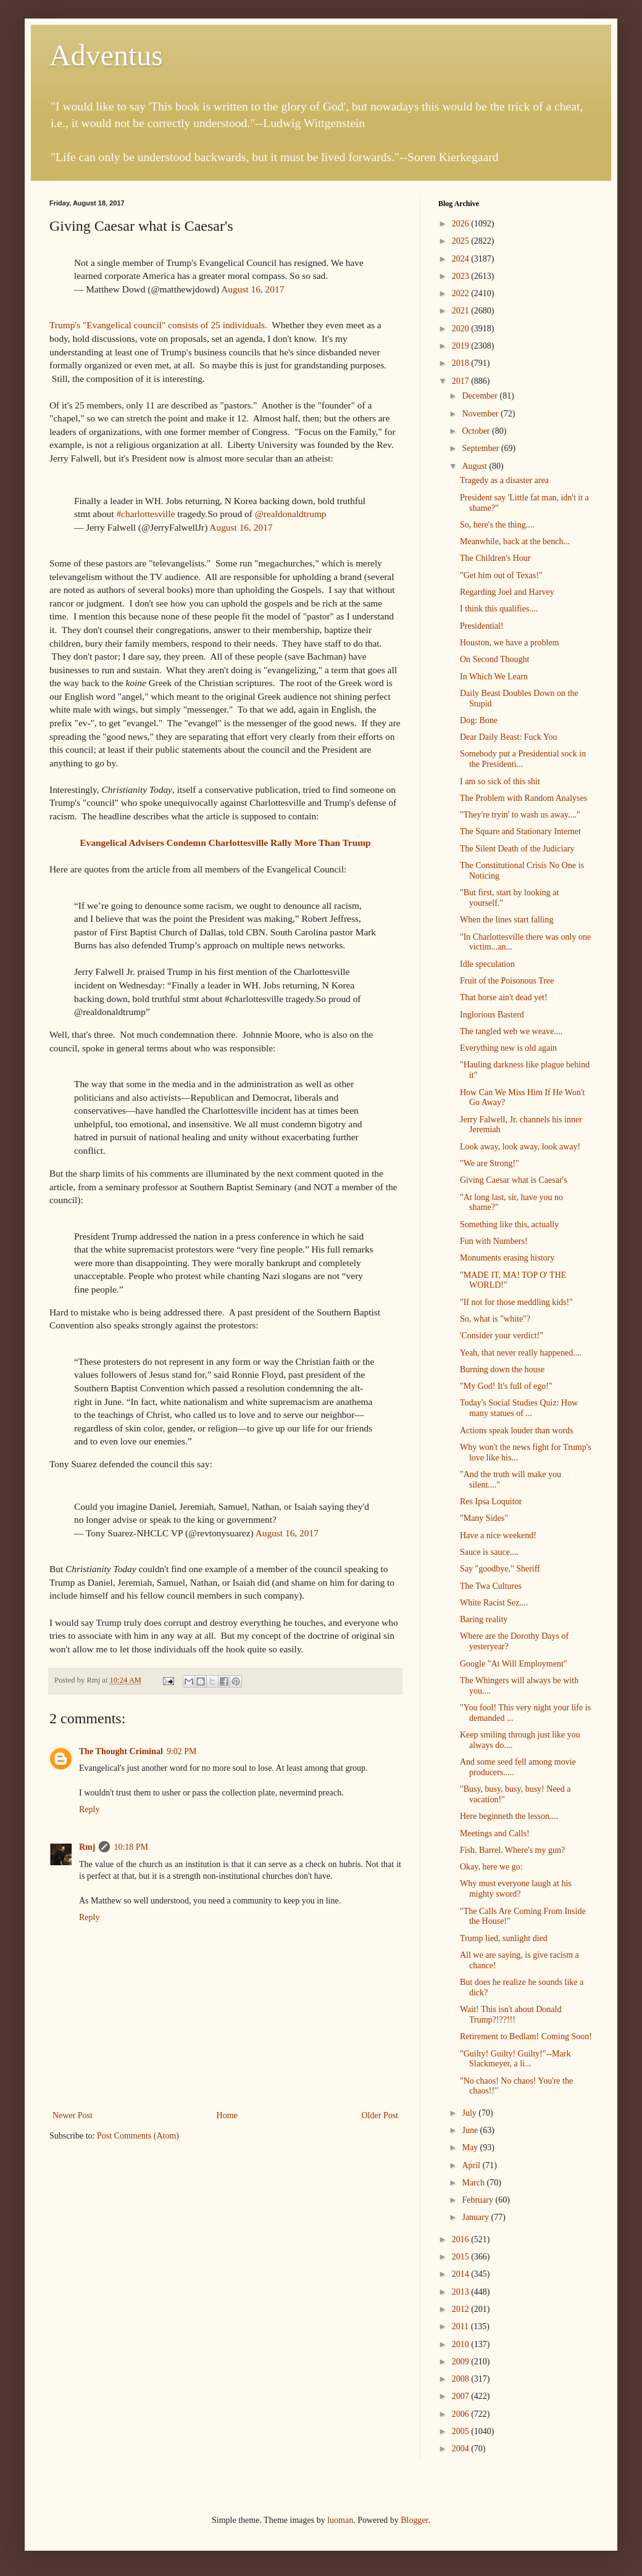 This screenshot has width=642, height=2576. Describe the element at coordinates (462, 2309) in the screenshot. I see `2012` at that location.